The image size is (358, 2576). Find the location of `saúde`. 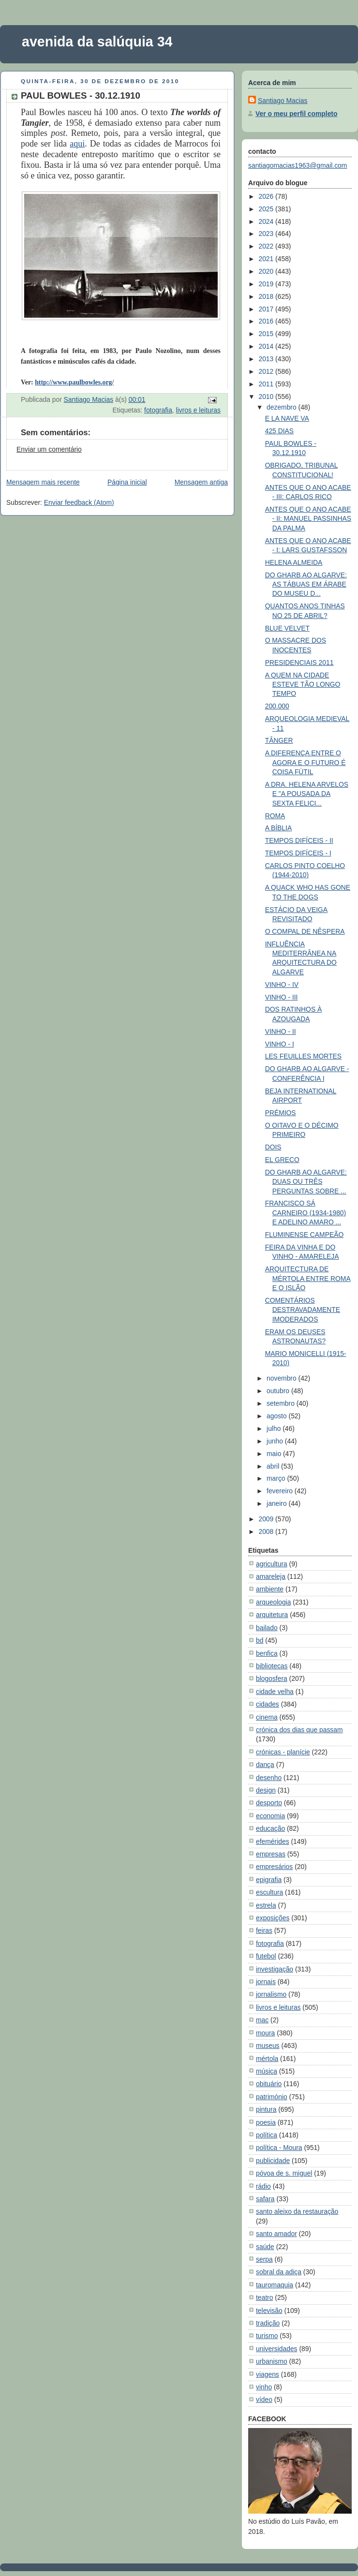

saúde is located at coordinates (265, 2247).